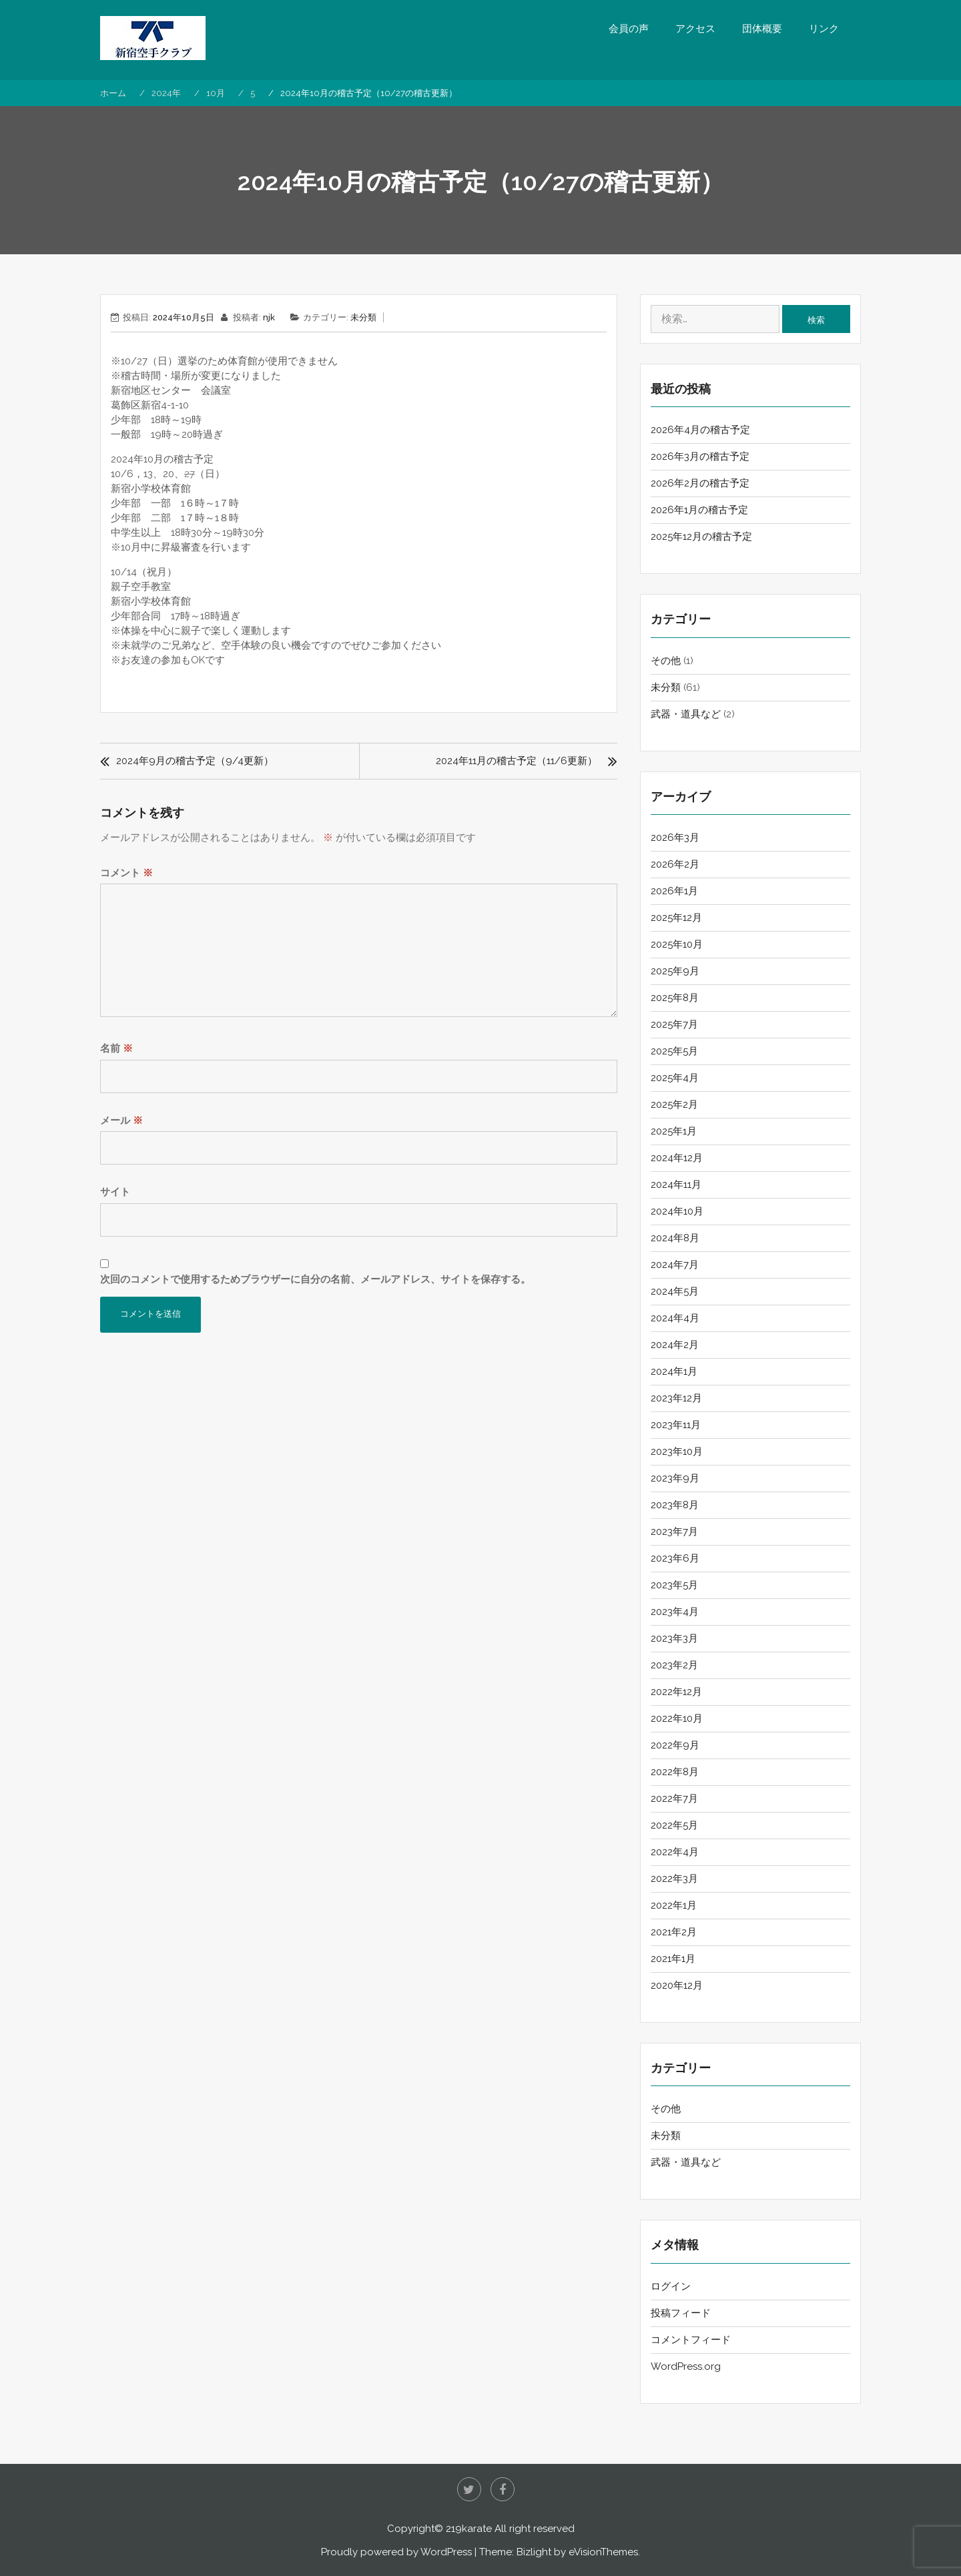 This screenshot has width=961, height=2576. I want to click on 会員の声, so click(629, 29).